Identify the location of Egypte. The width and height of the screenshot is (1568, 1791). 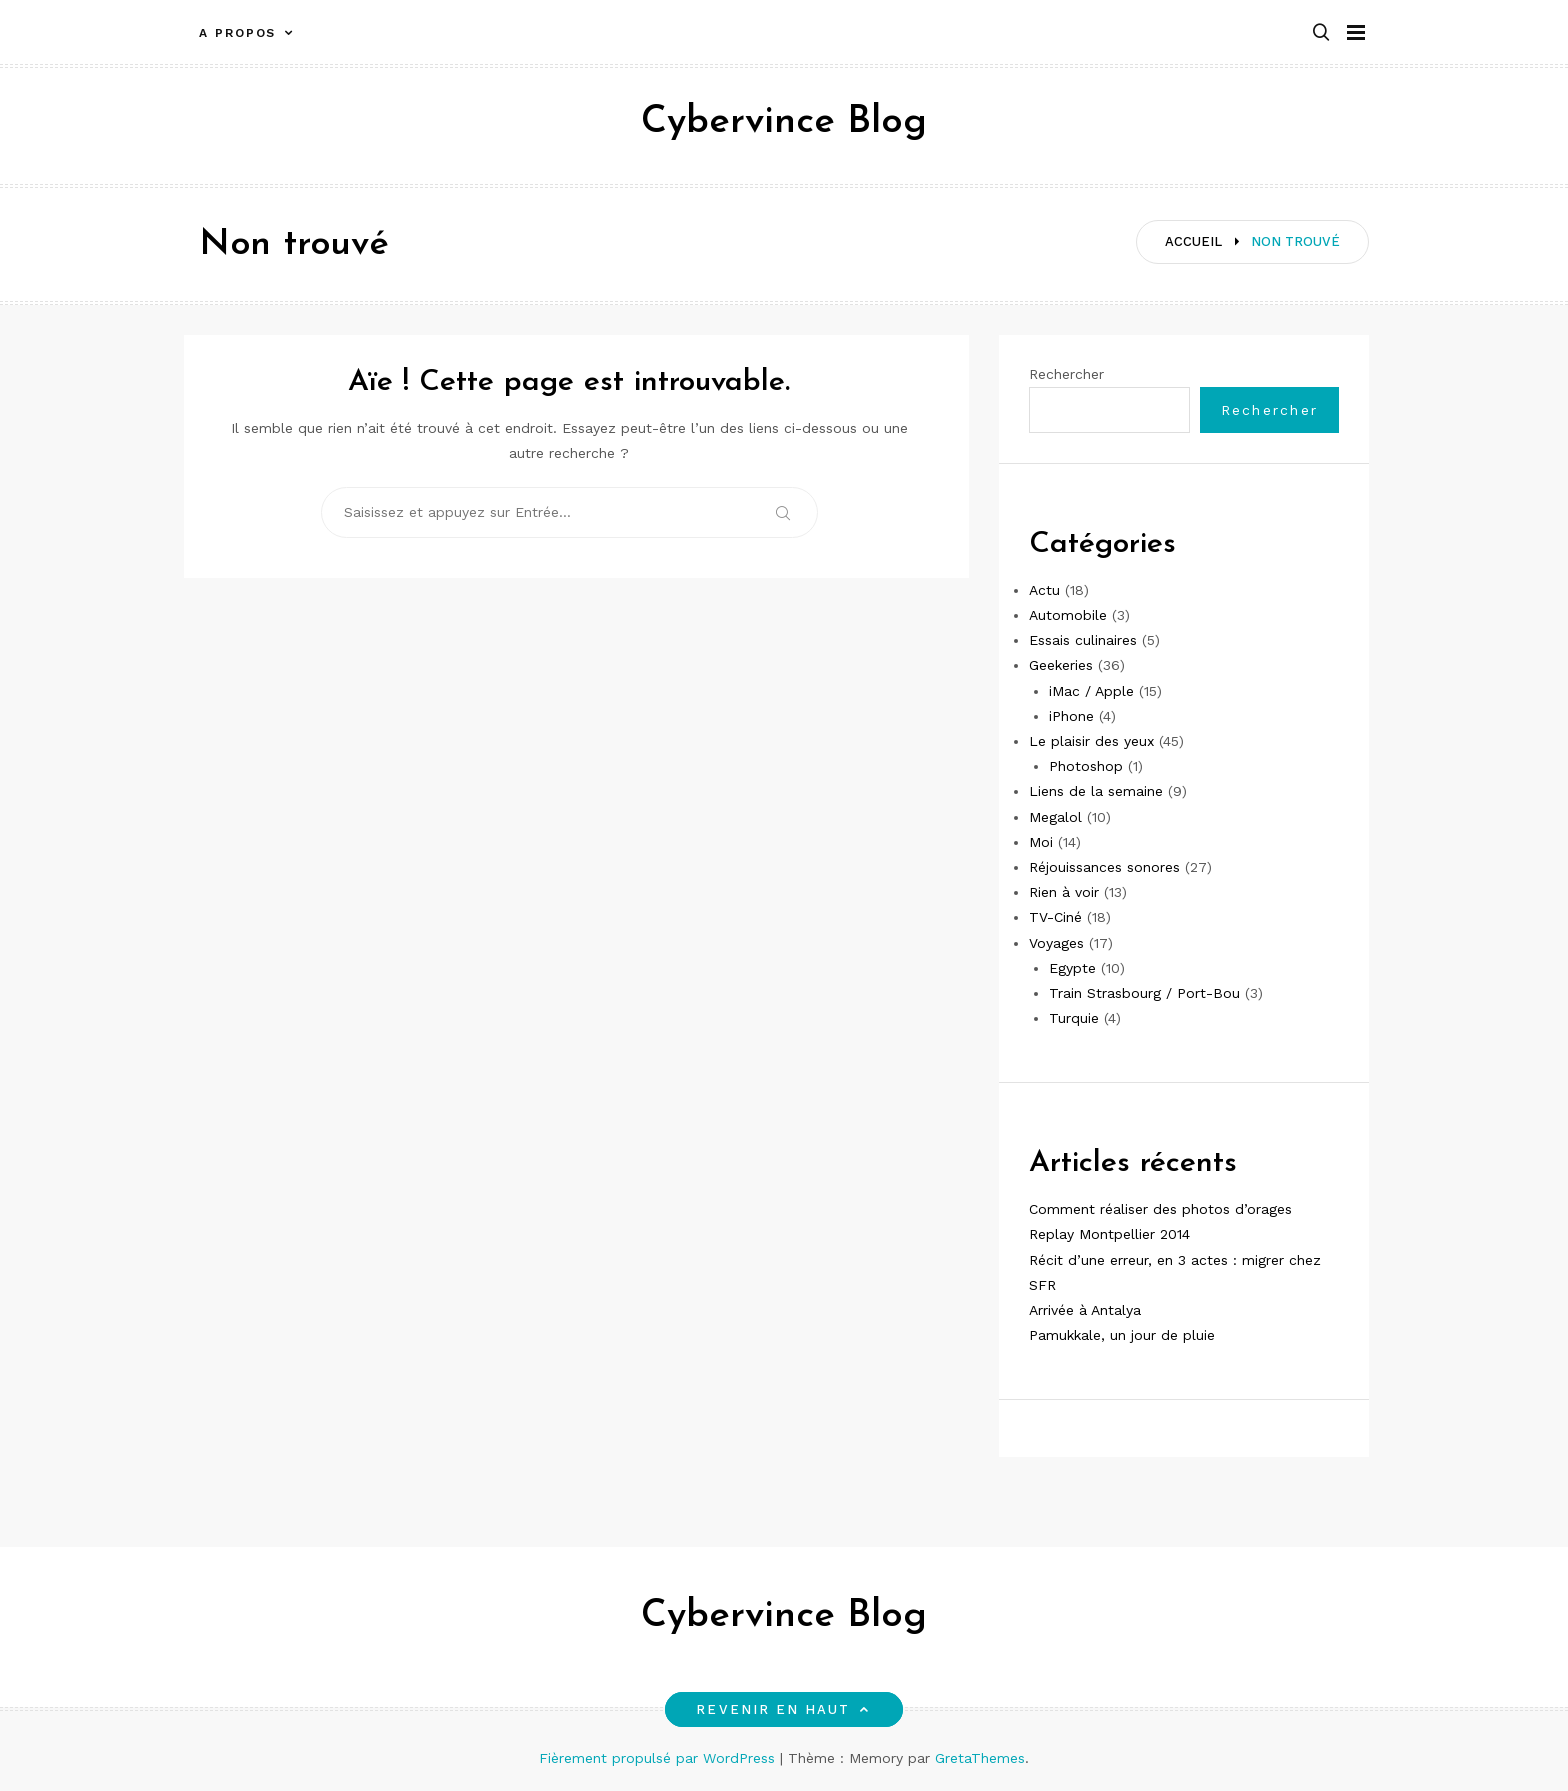
(1072, 968).